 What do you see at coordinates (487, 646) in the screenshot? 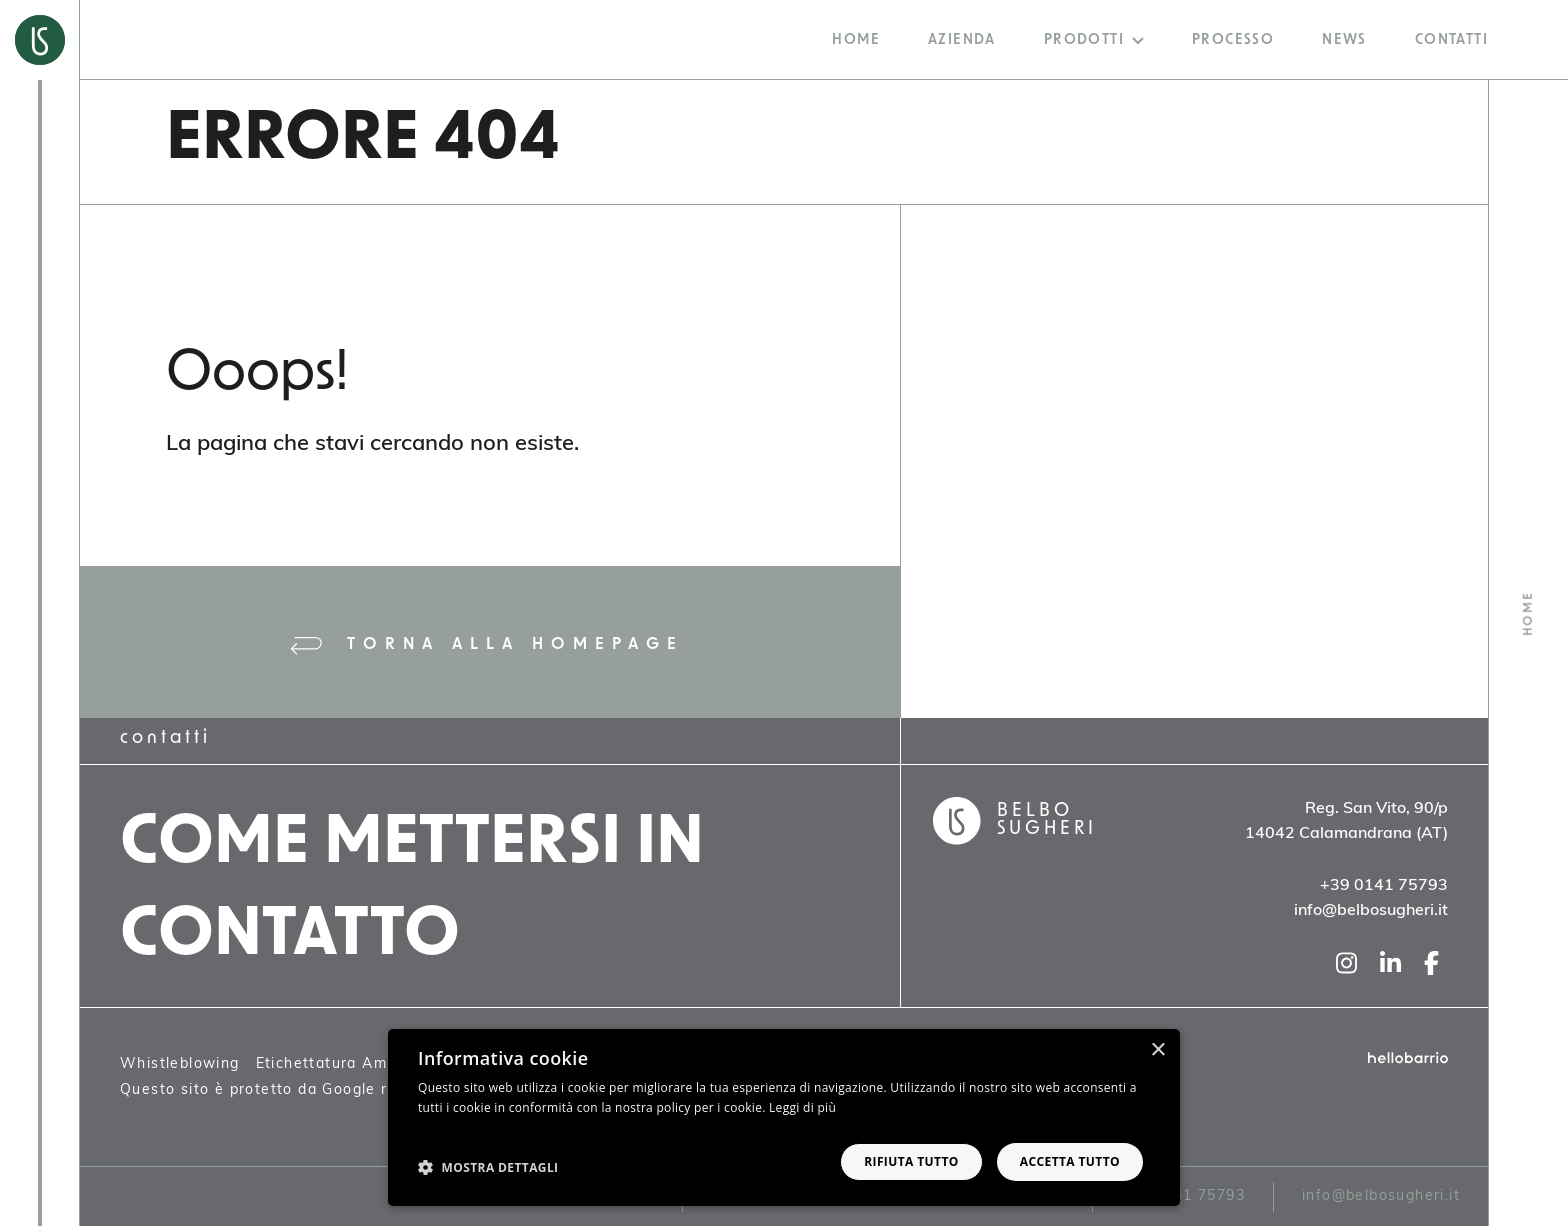
I see `Torna alla homepage` at bounding box center [487, 646].